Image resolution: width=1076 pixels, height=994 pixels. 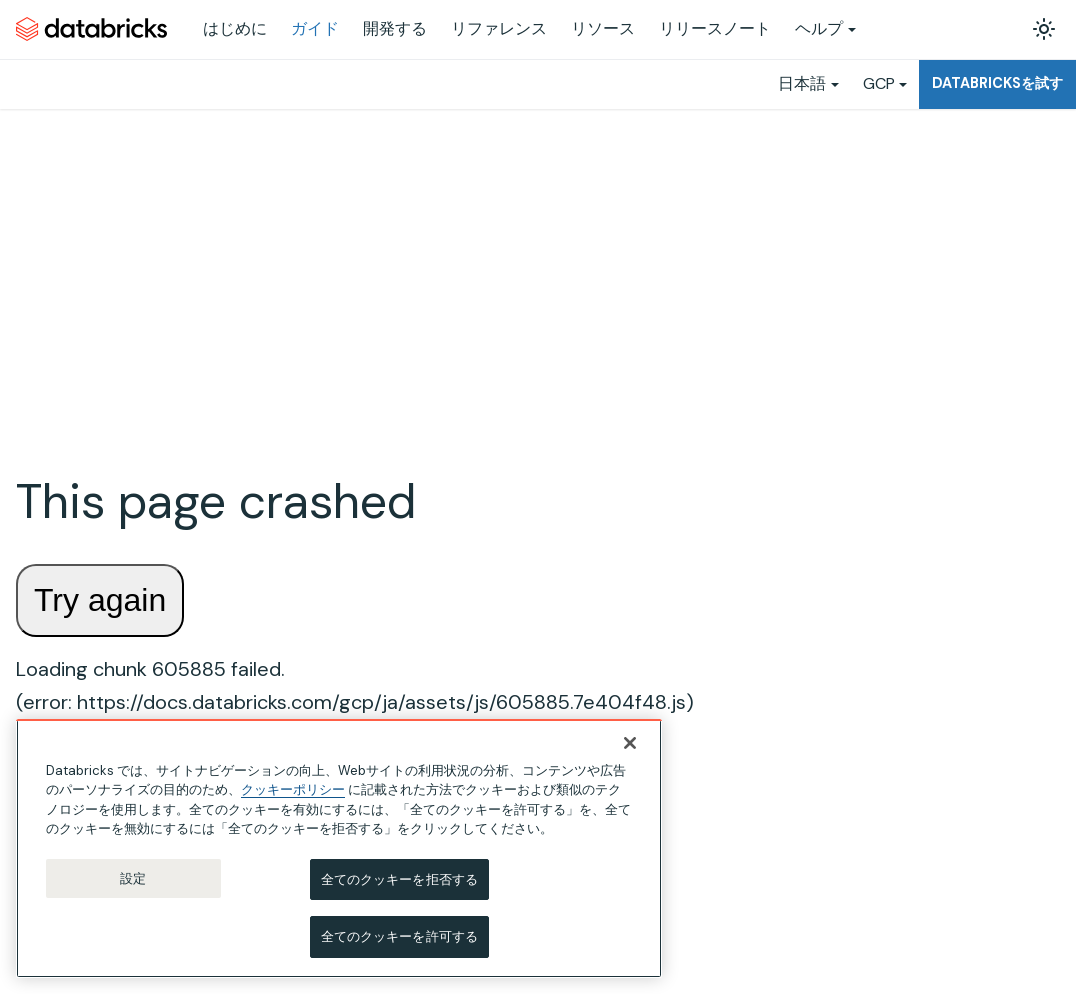 What do you see at coordinates (997, 83) in the screenshot?
I see `Databricksを試す` at bounding box center [997, 83].